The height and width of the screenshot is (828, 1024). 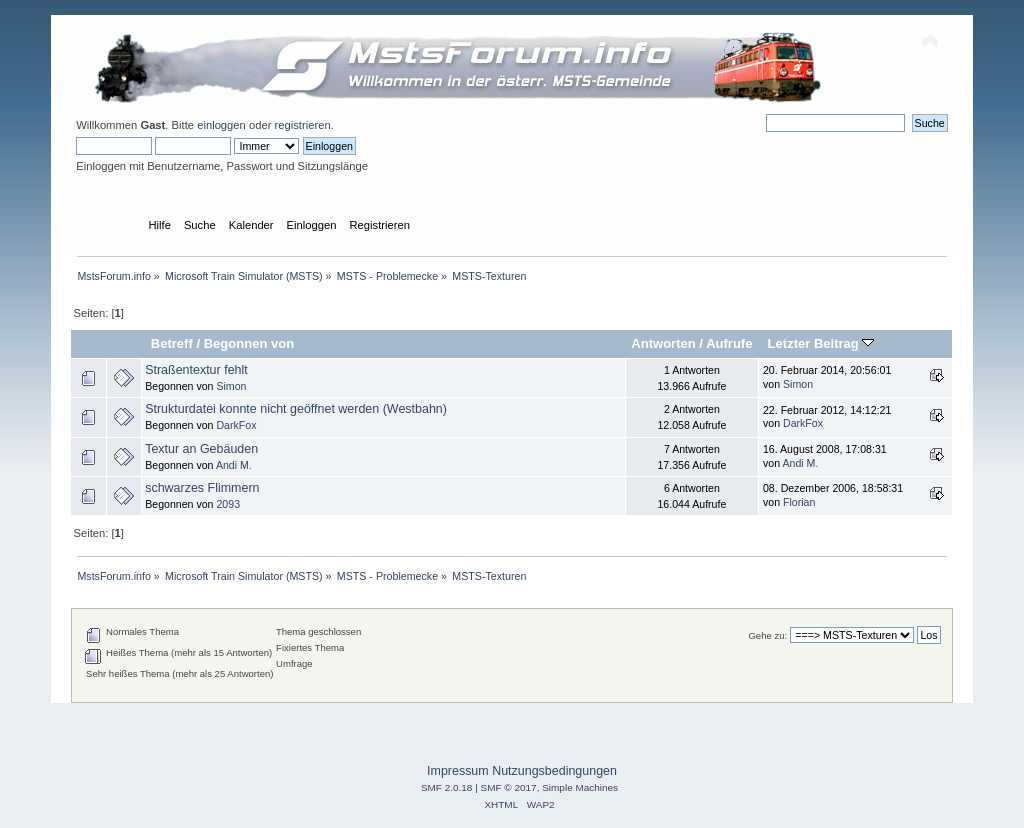 I want to click on Begonnen von, so click(x=249, y=343).